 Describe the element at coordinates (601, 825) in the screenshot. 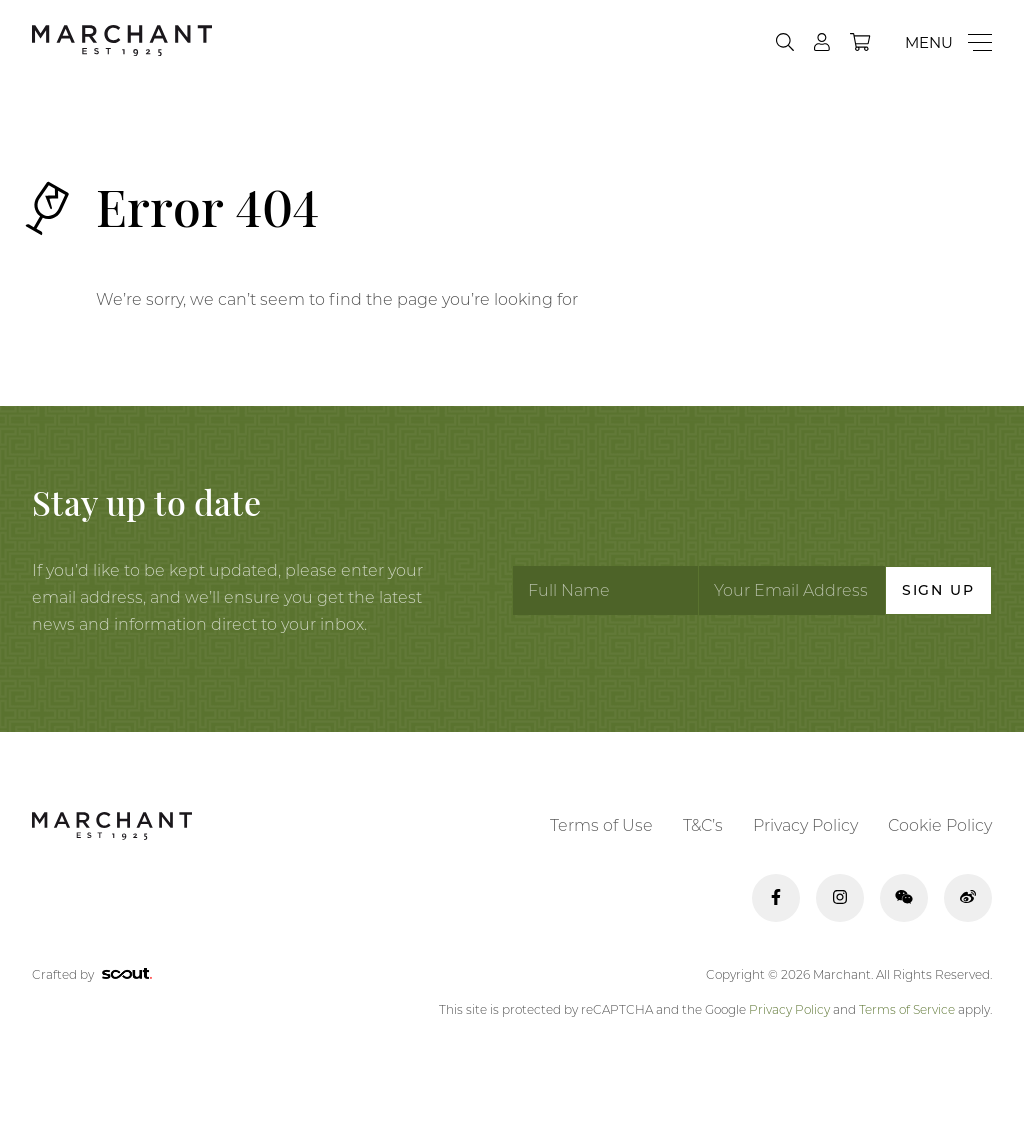

I see `Terms of Use` at that location.